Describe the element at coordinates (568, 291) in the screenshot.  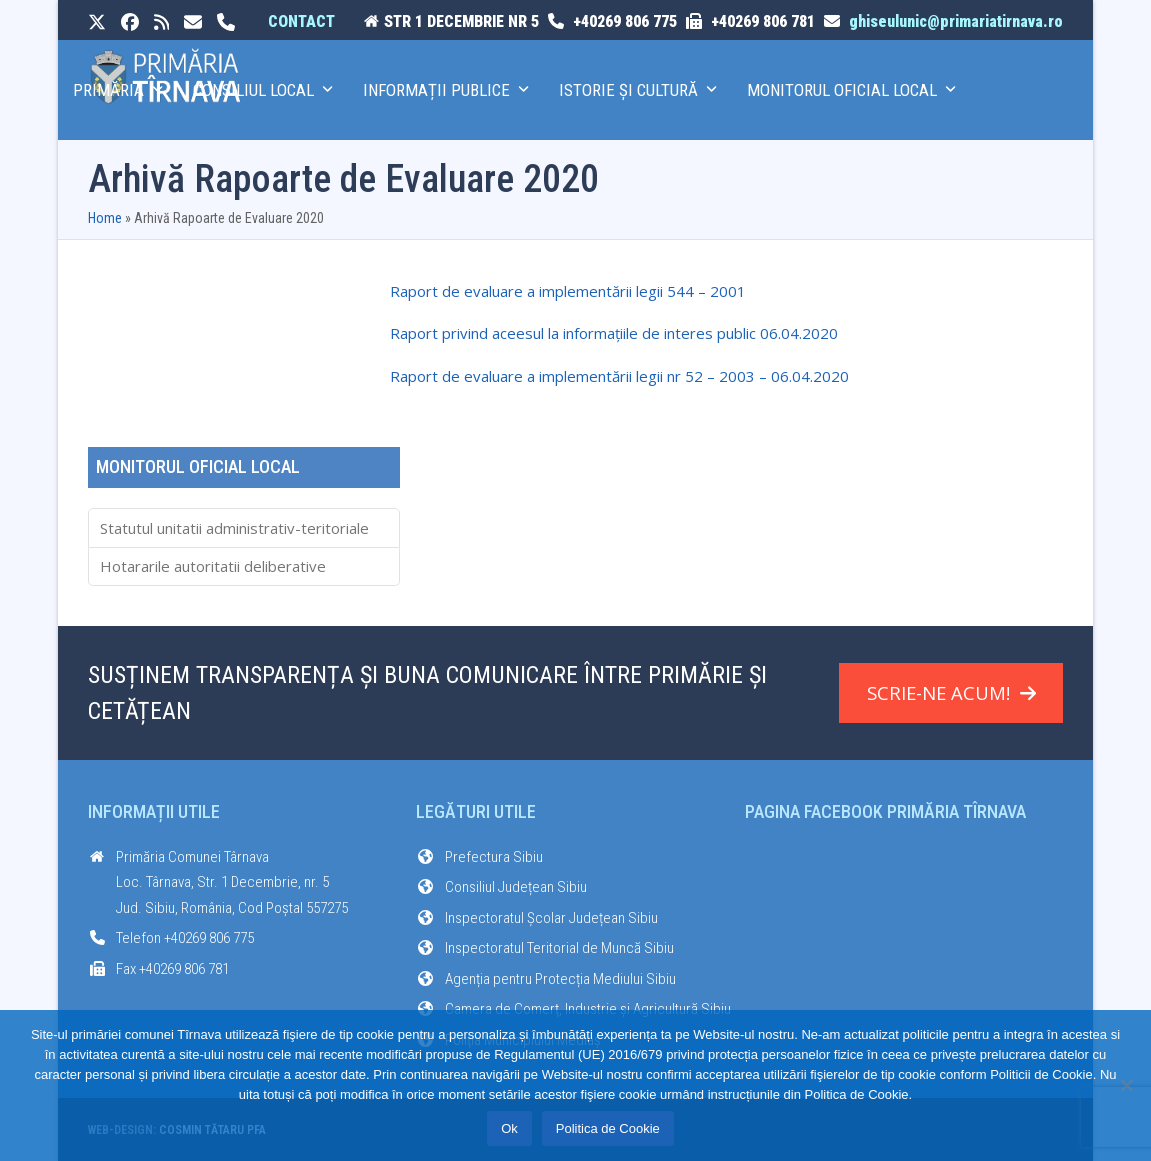
I see `Raport de evaluare a implementării legii 544 – 2001` at that location.